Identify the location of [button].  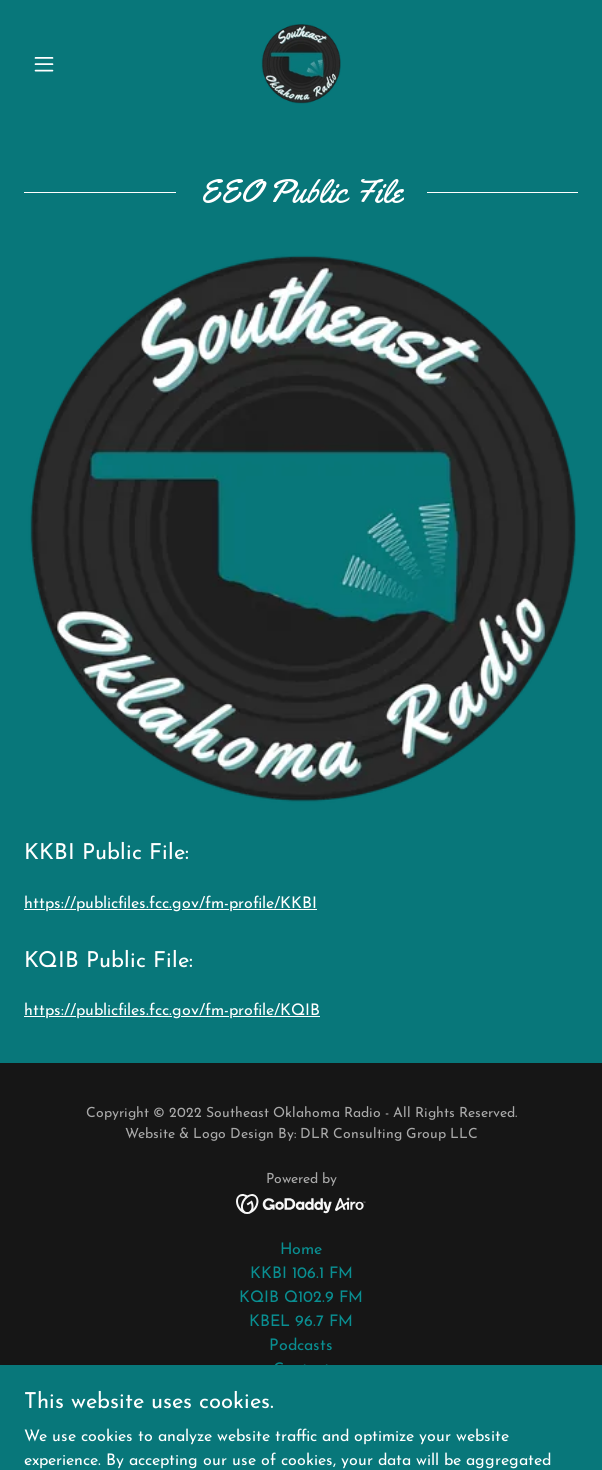
(65, 64).